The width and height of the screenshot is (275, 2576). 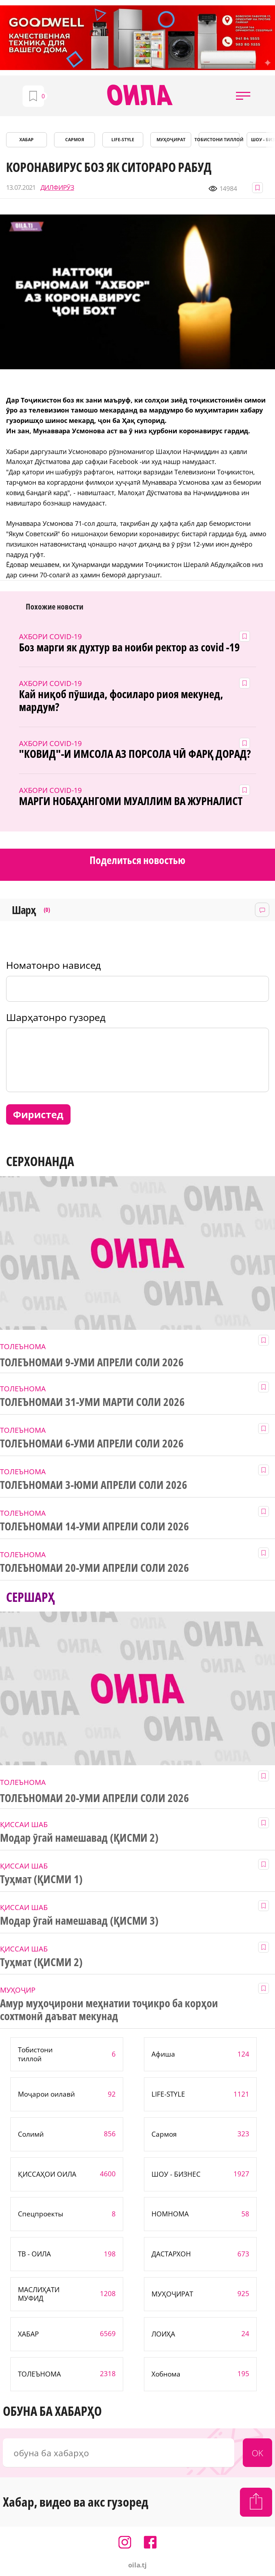 I want to click on Тобистони тиллоӣ, so click(x=219, y=140).